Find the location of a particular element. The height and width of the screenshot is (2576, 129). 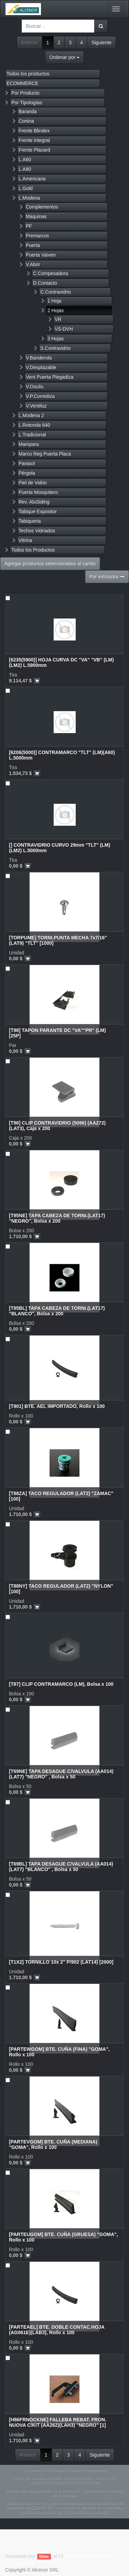

V.Desplazable is located at coordinates (41, 367).